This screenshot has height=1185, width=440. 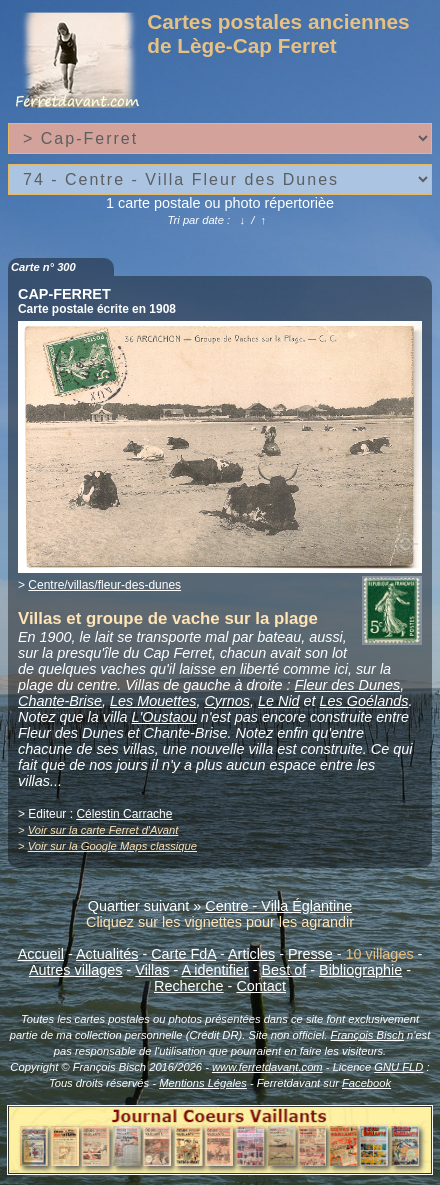 I want to click on Recherche, so click(x=189, y=986).